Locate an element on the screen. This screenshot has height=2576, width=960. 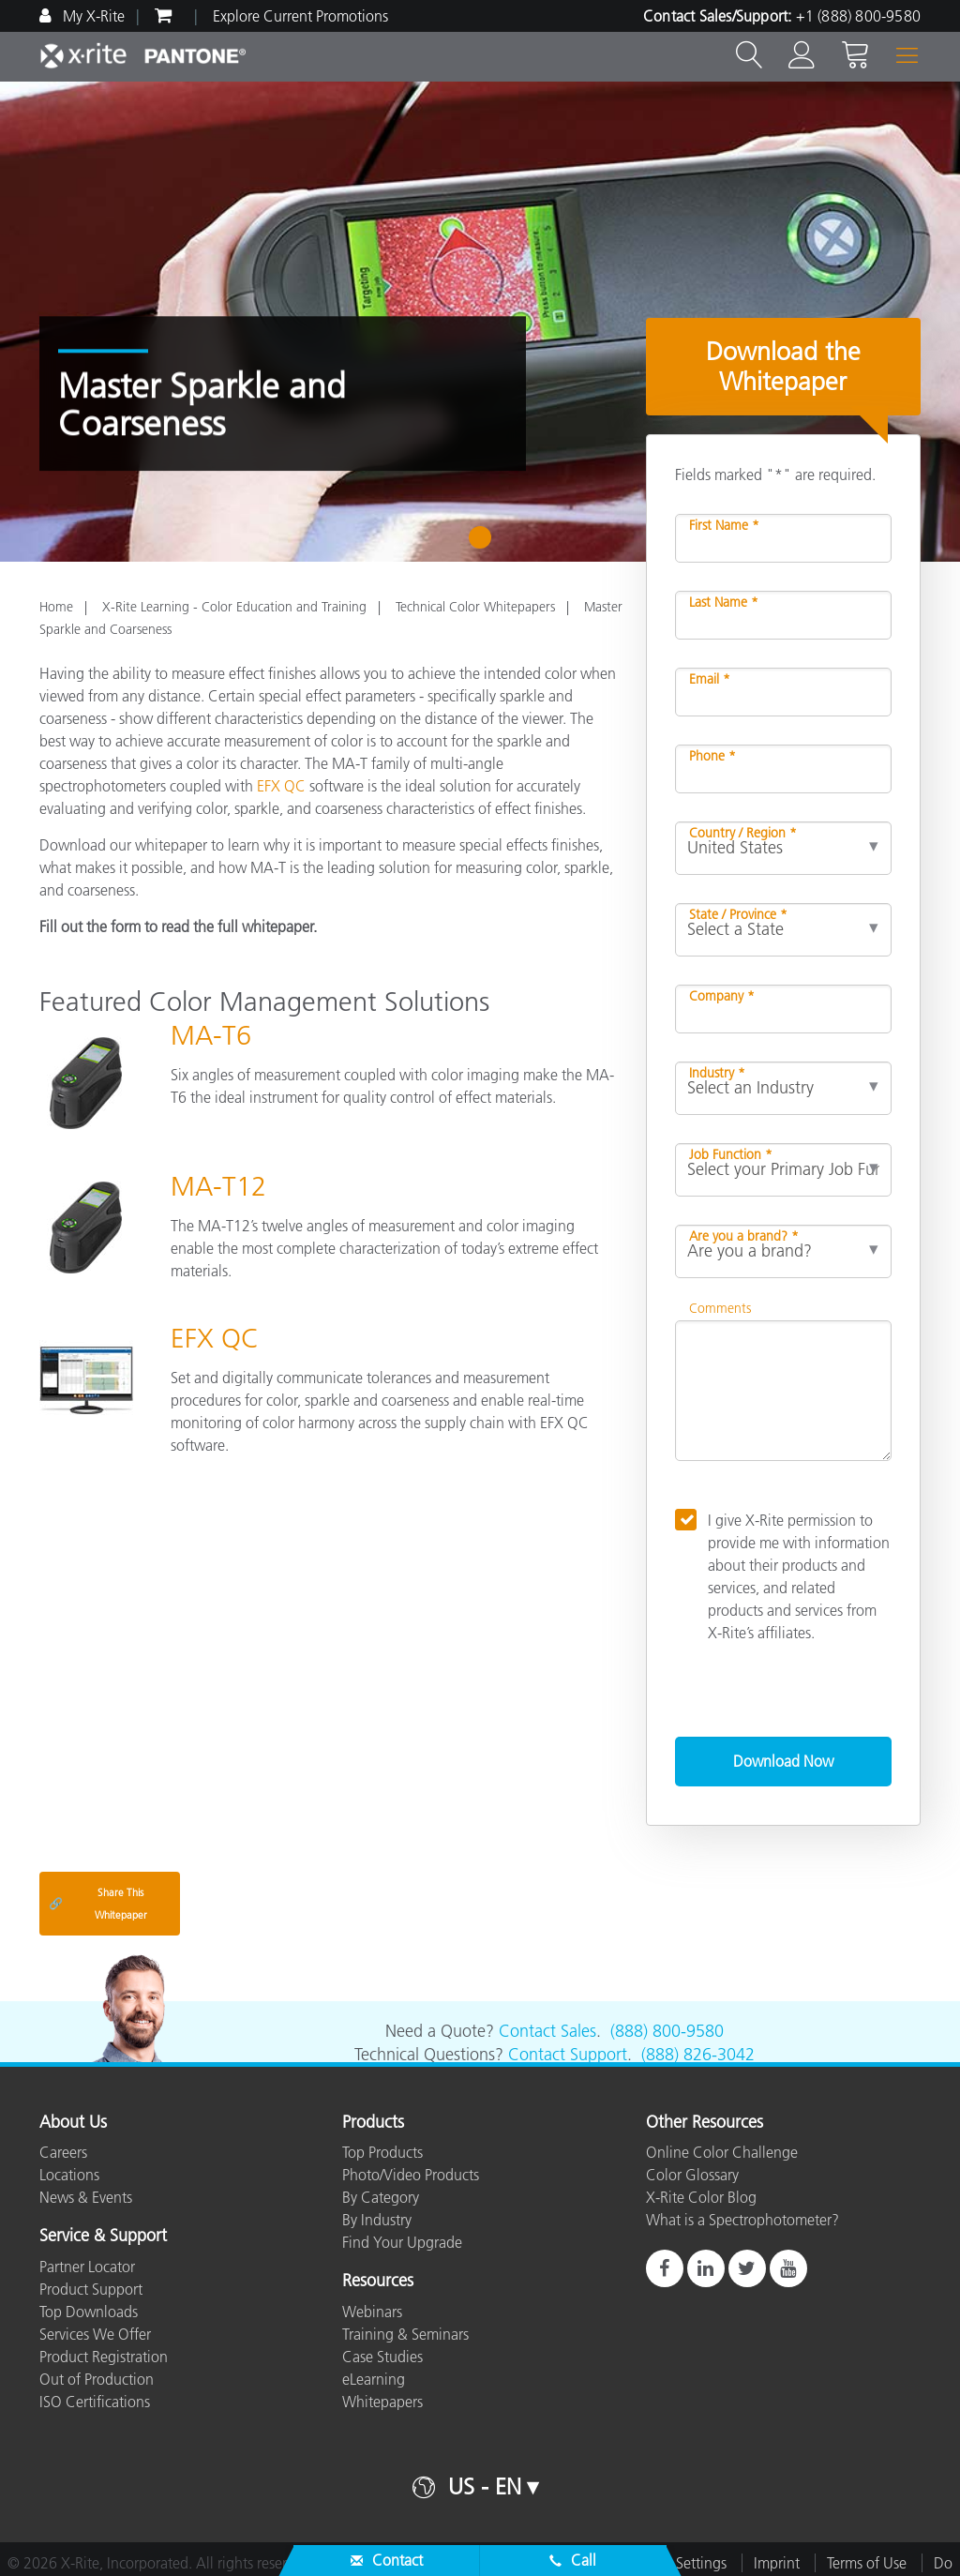
MA-T12 is located at coordinates (218, 1186).